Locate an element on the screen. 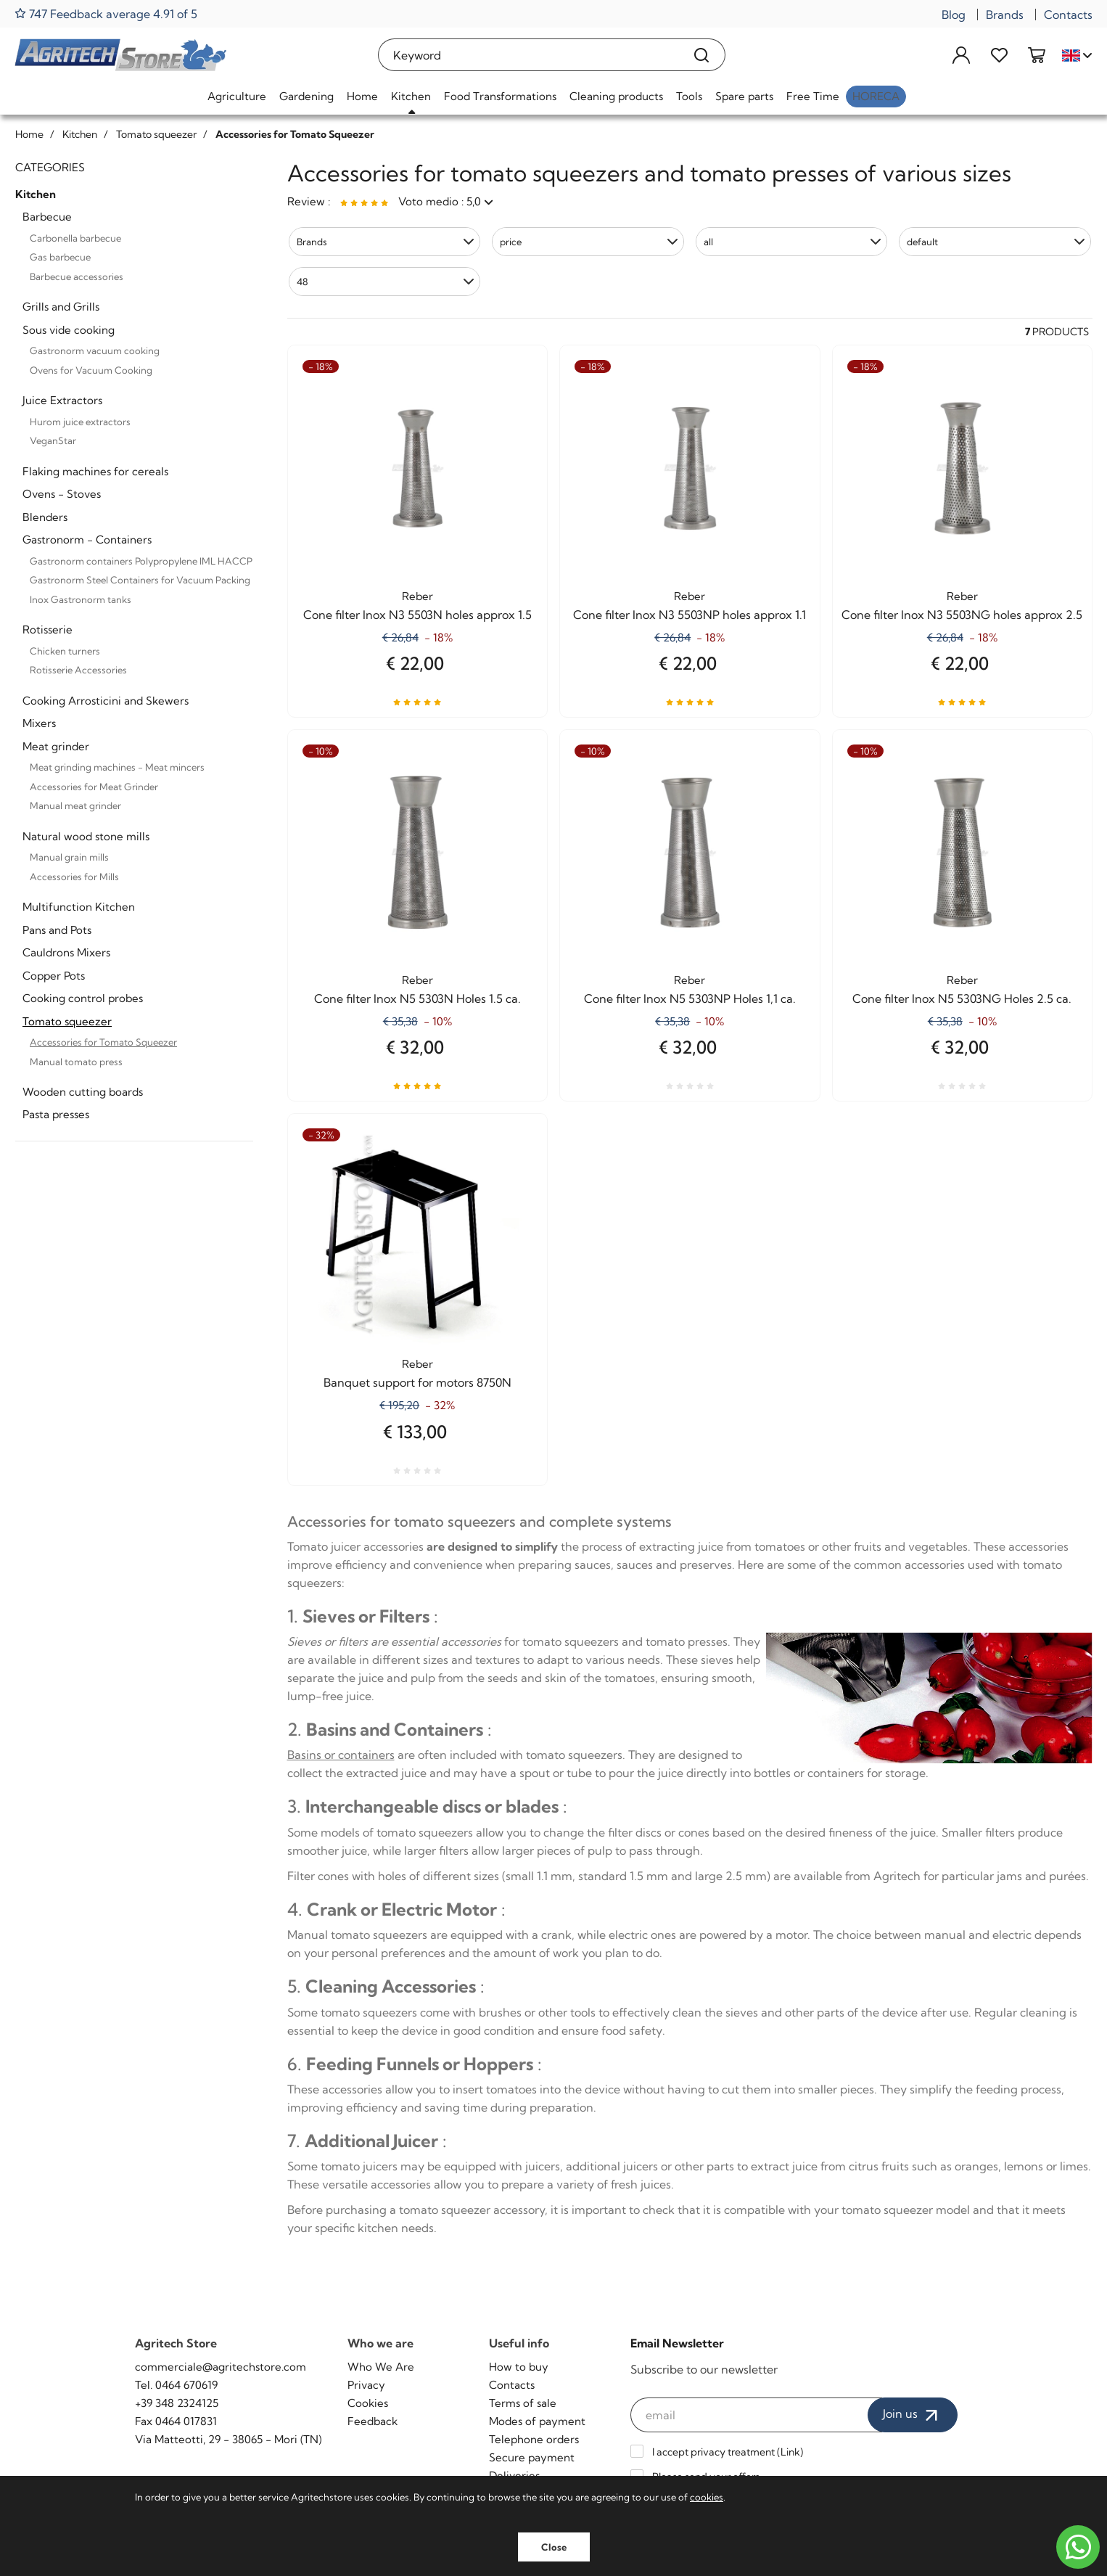 This screenshot has height=2576, width=1107. Cone filter Inox N5 5303NP Holes 1,1 ca. is located at coordinates (690, 998).